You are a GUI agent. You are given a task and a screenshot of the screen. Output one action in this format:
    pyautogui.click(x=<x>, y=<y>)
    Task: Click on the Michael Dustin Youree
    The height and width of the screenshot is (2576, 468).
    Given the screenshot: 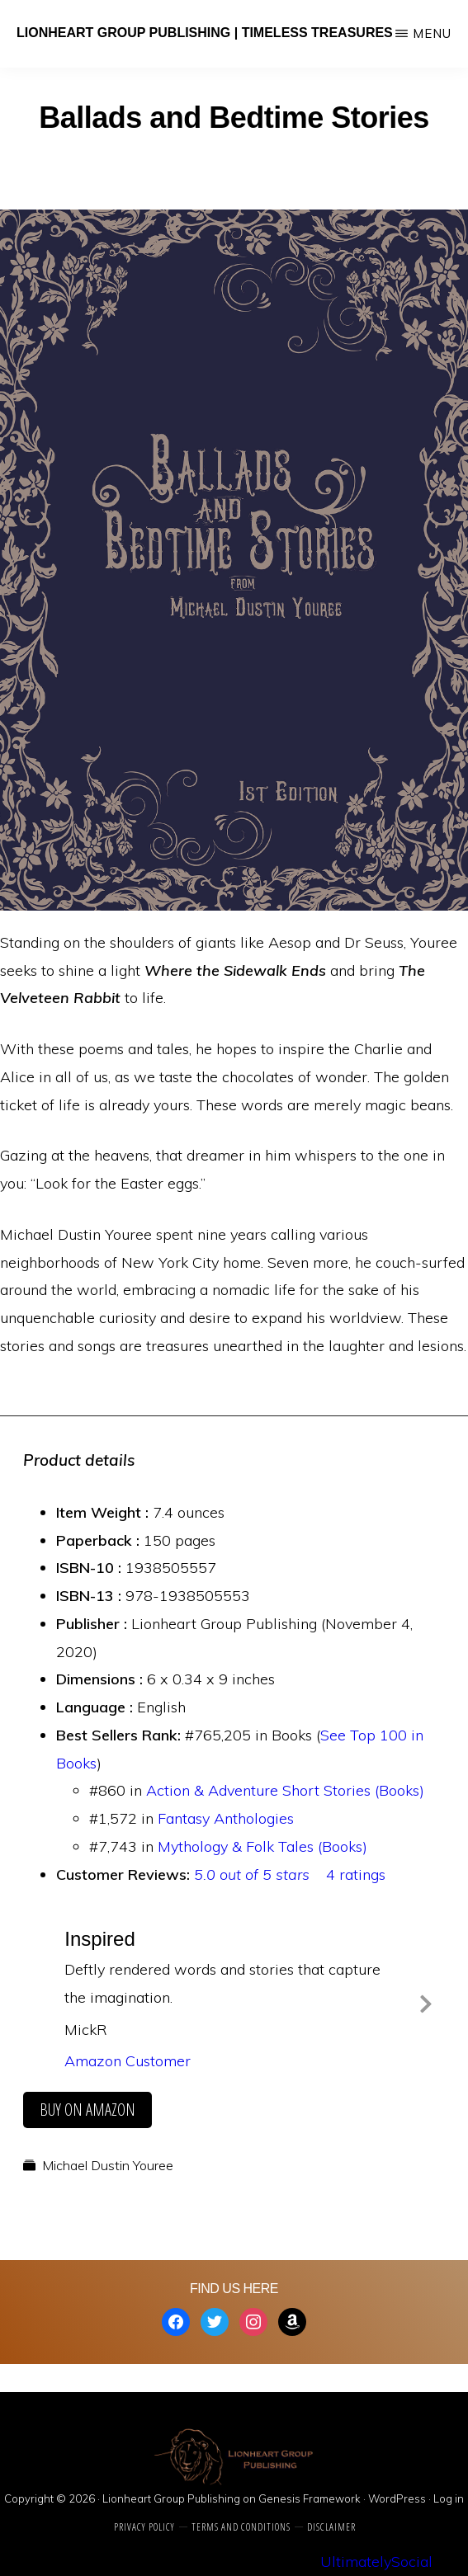 What is the action you would take?
    pyautogui.click(x=107, y=2165)
    